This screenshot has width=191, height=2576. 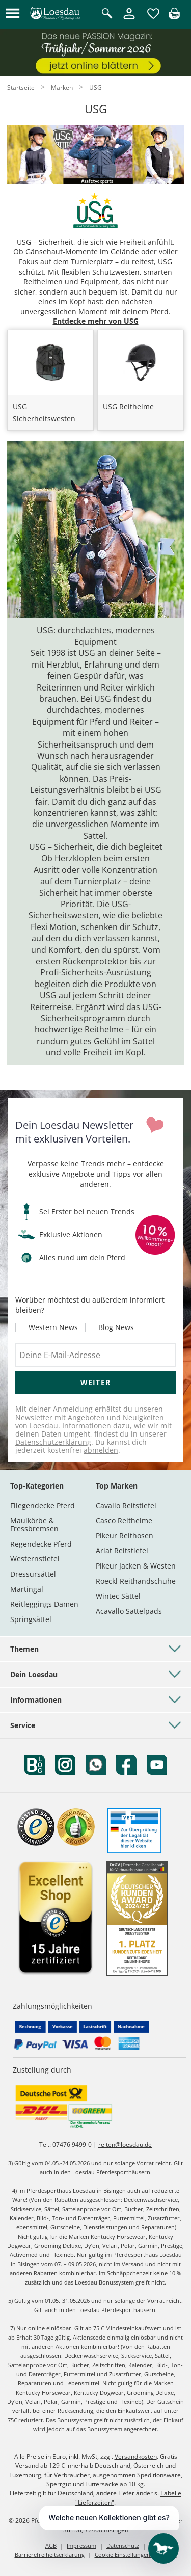 I want to click on Casco Reithelme, so click(x=124, y=1520).